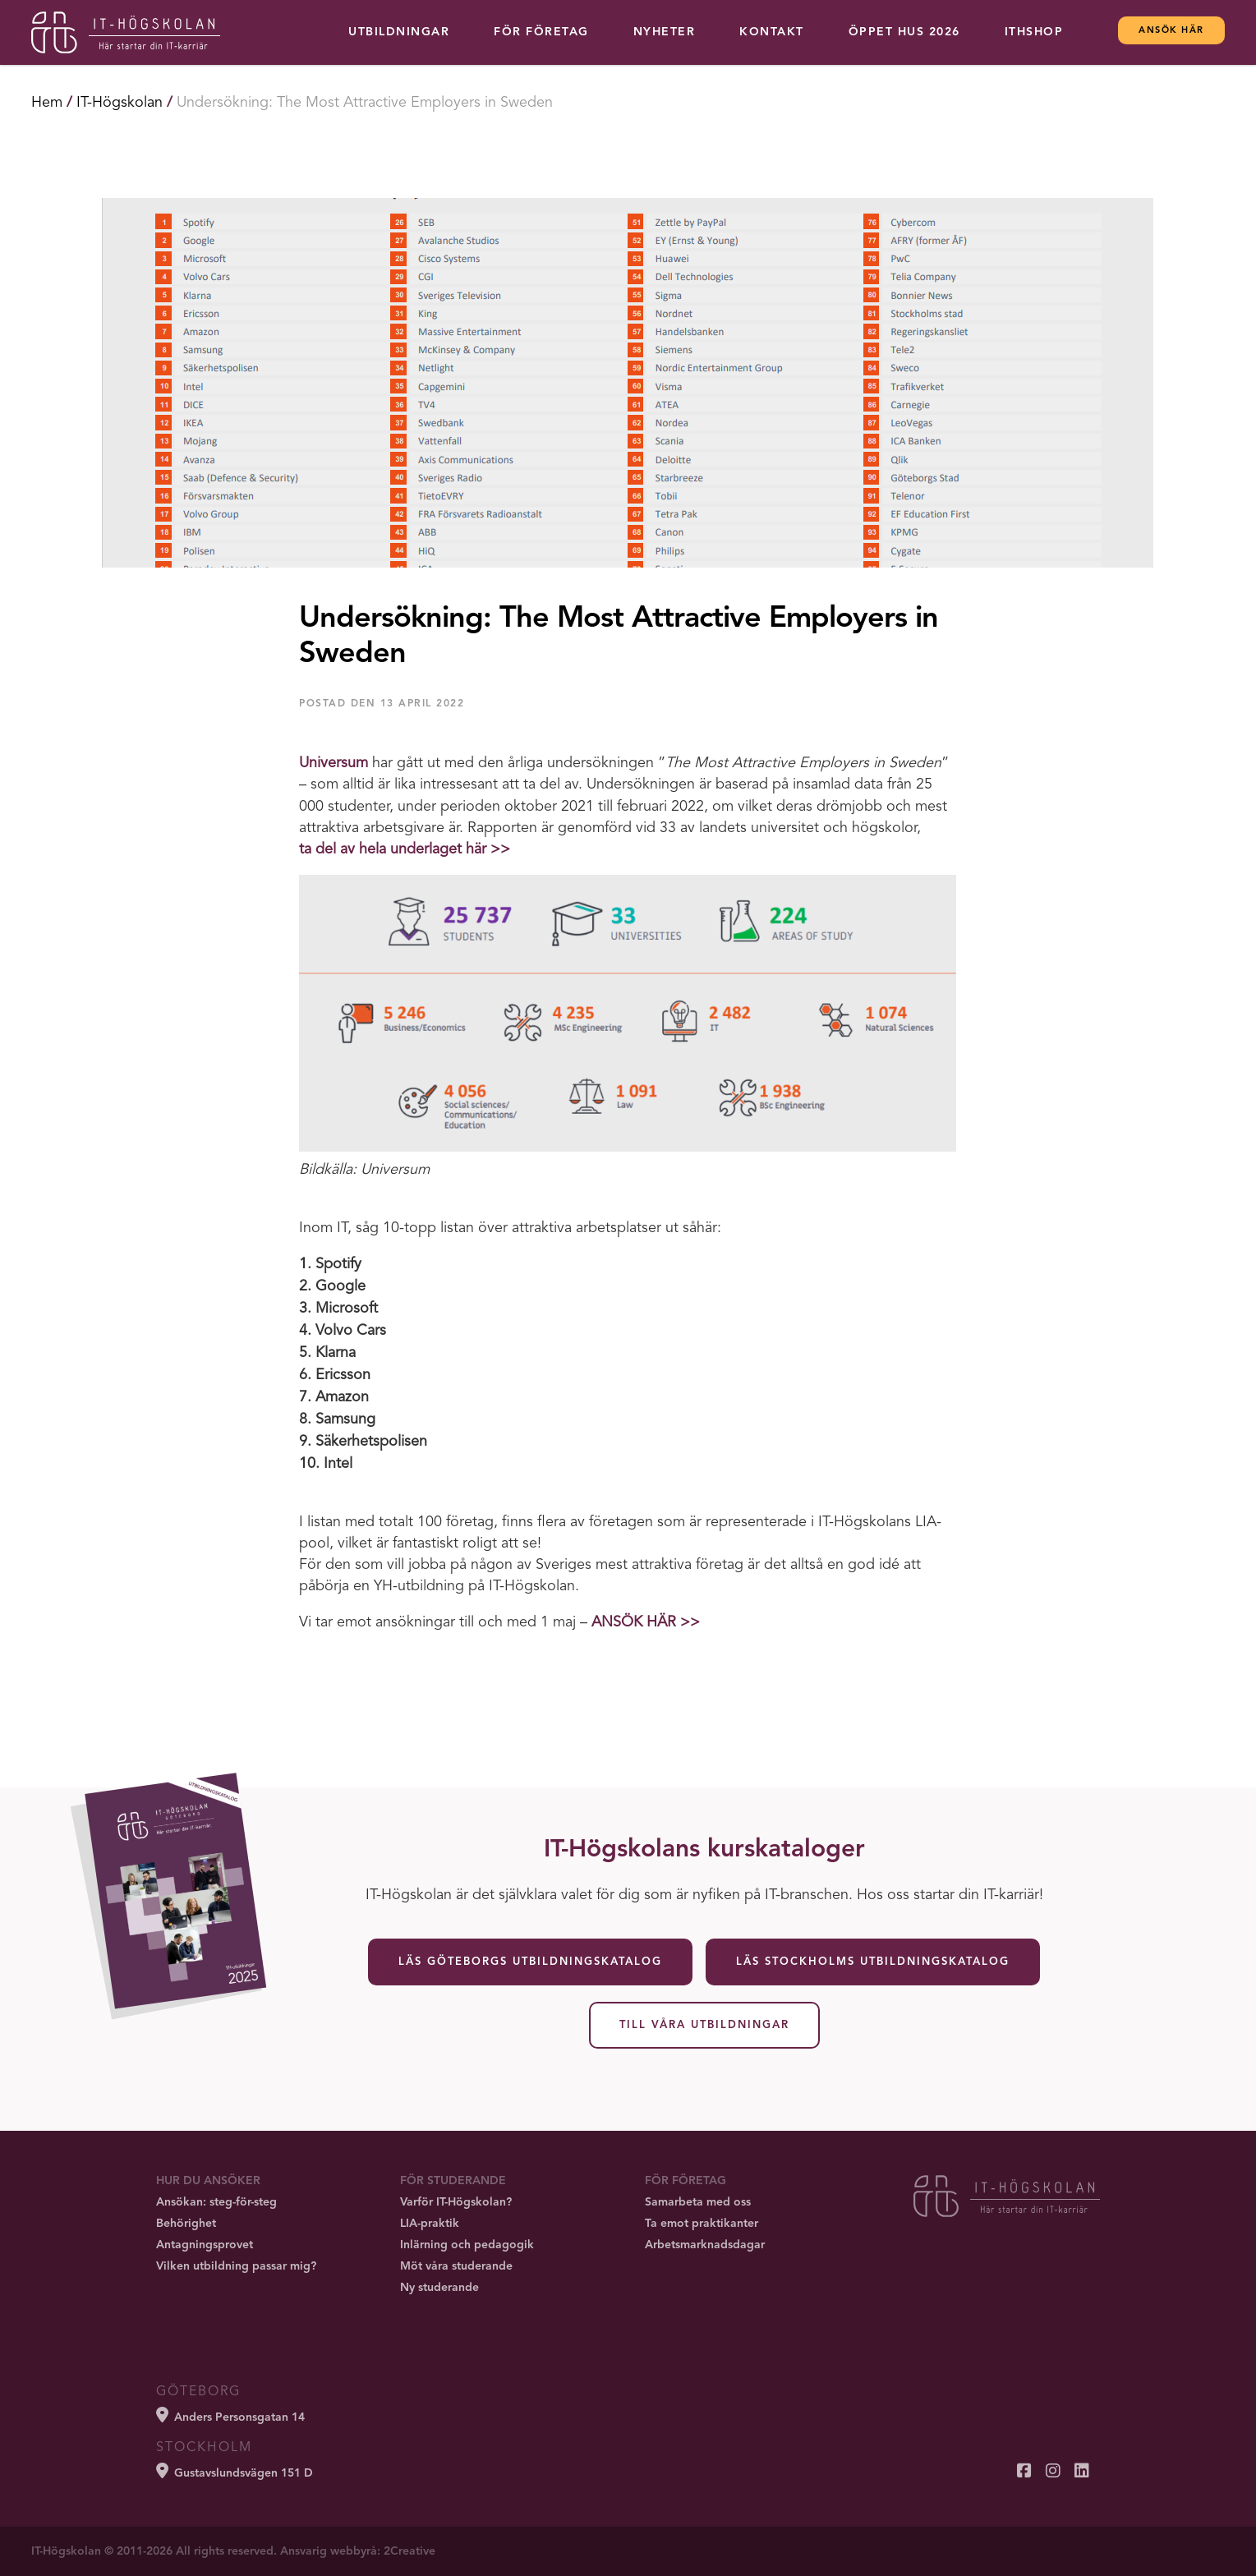 The image size is (1256, 2576). Describe the element at coordinates (230, 2415) in the screenshot. I see `Anders Personsgatan 14` at that location.